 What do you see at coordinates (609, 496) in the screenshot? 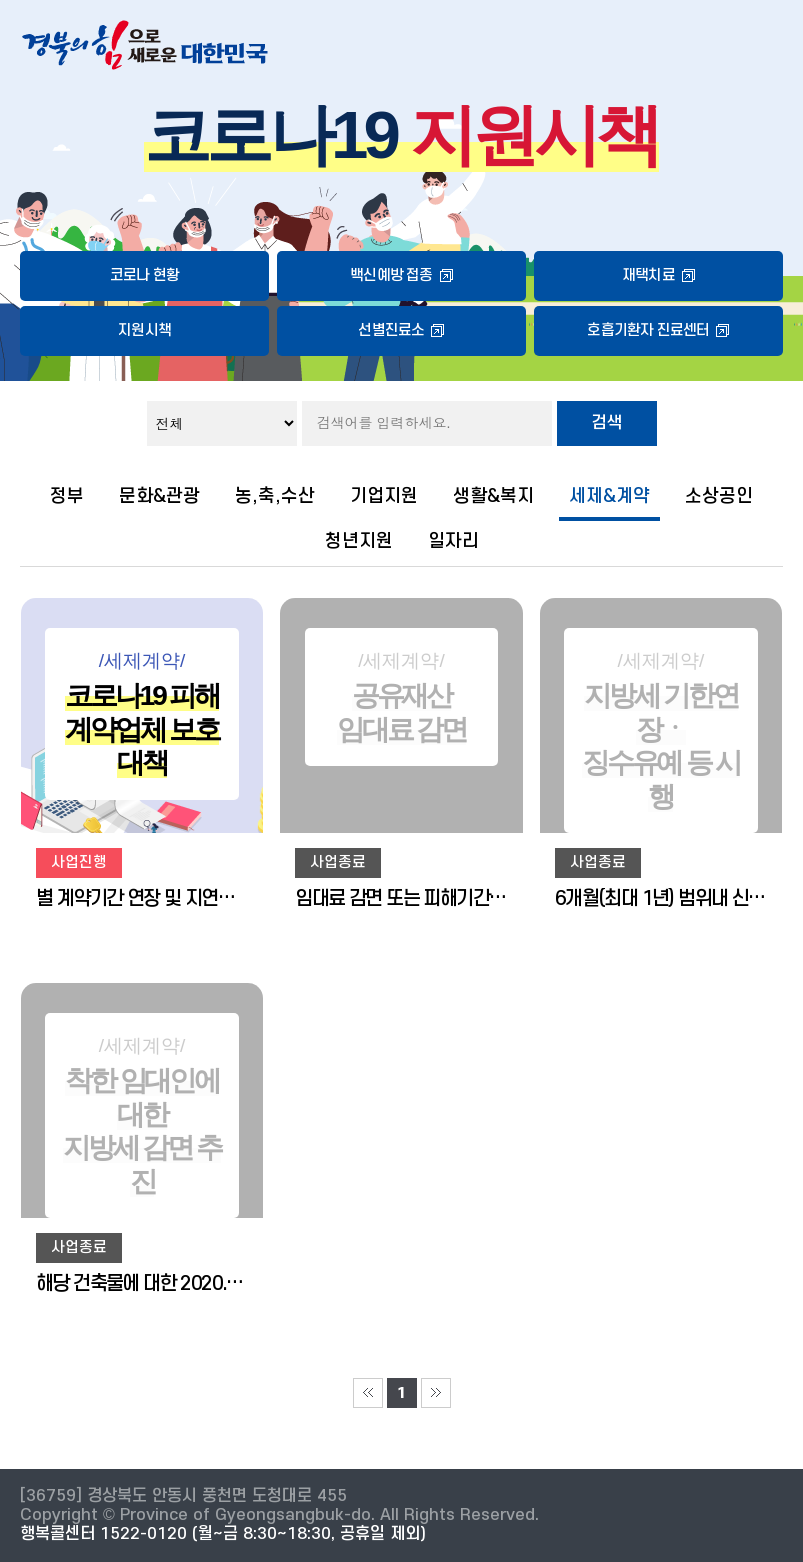
I see `세제&계약` at bounding box center [609, 496].